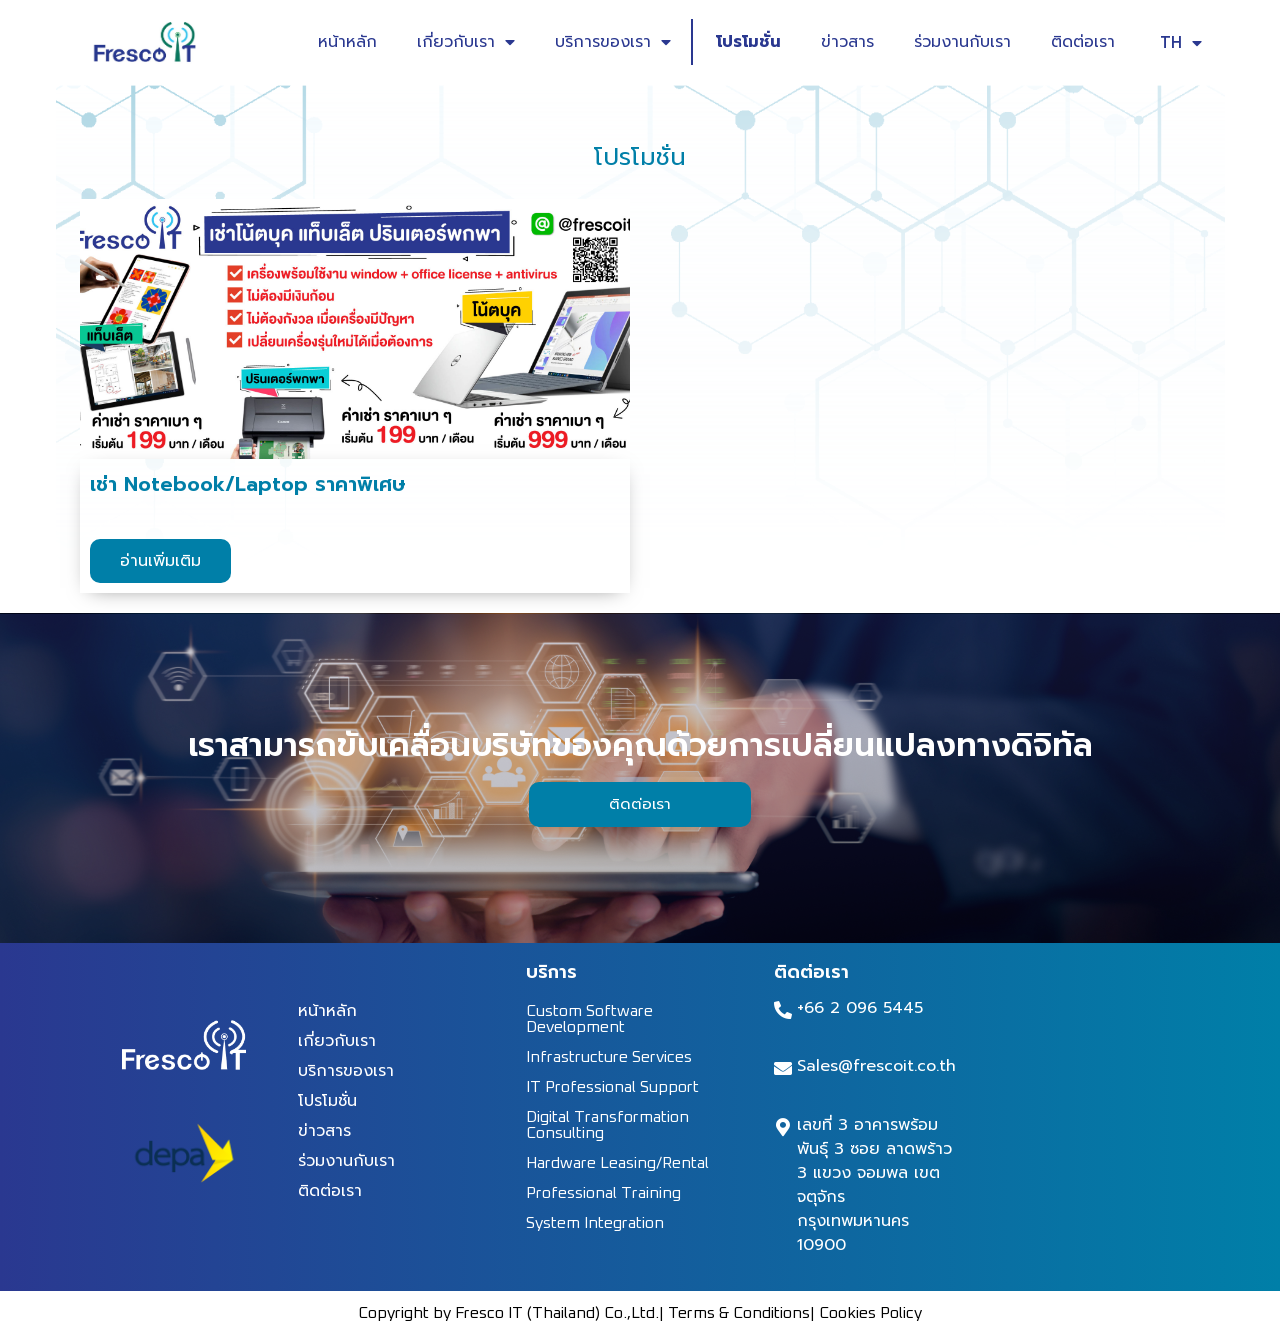 Image resolution: width=1280 pixels, height=1335 pixels. What do you see at coordinates (347, 42) in the screenshot?
I see `หน้าหลัก` at bounding box center [347, 42].